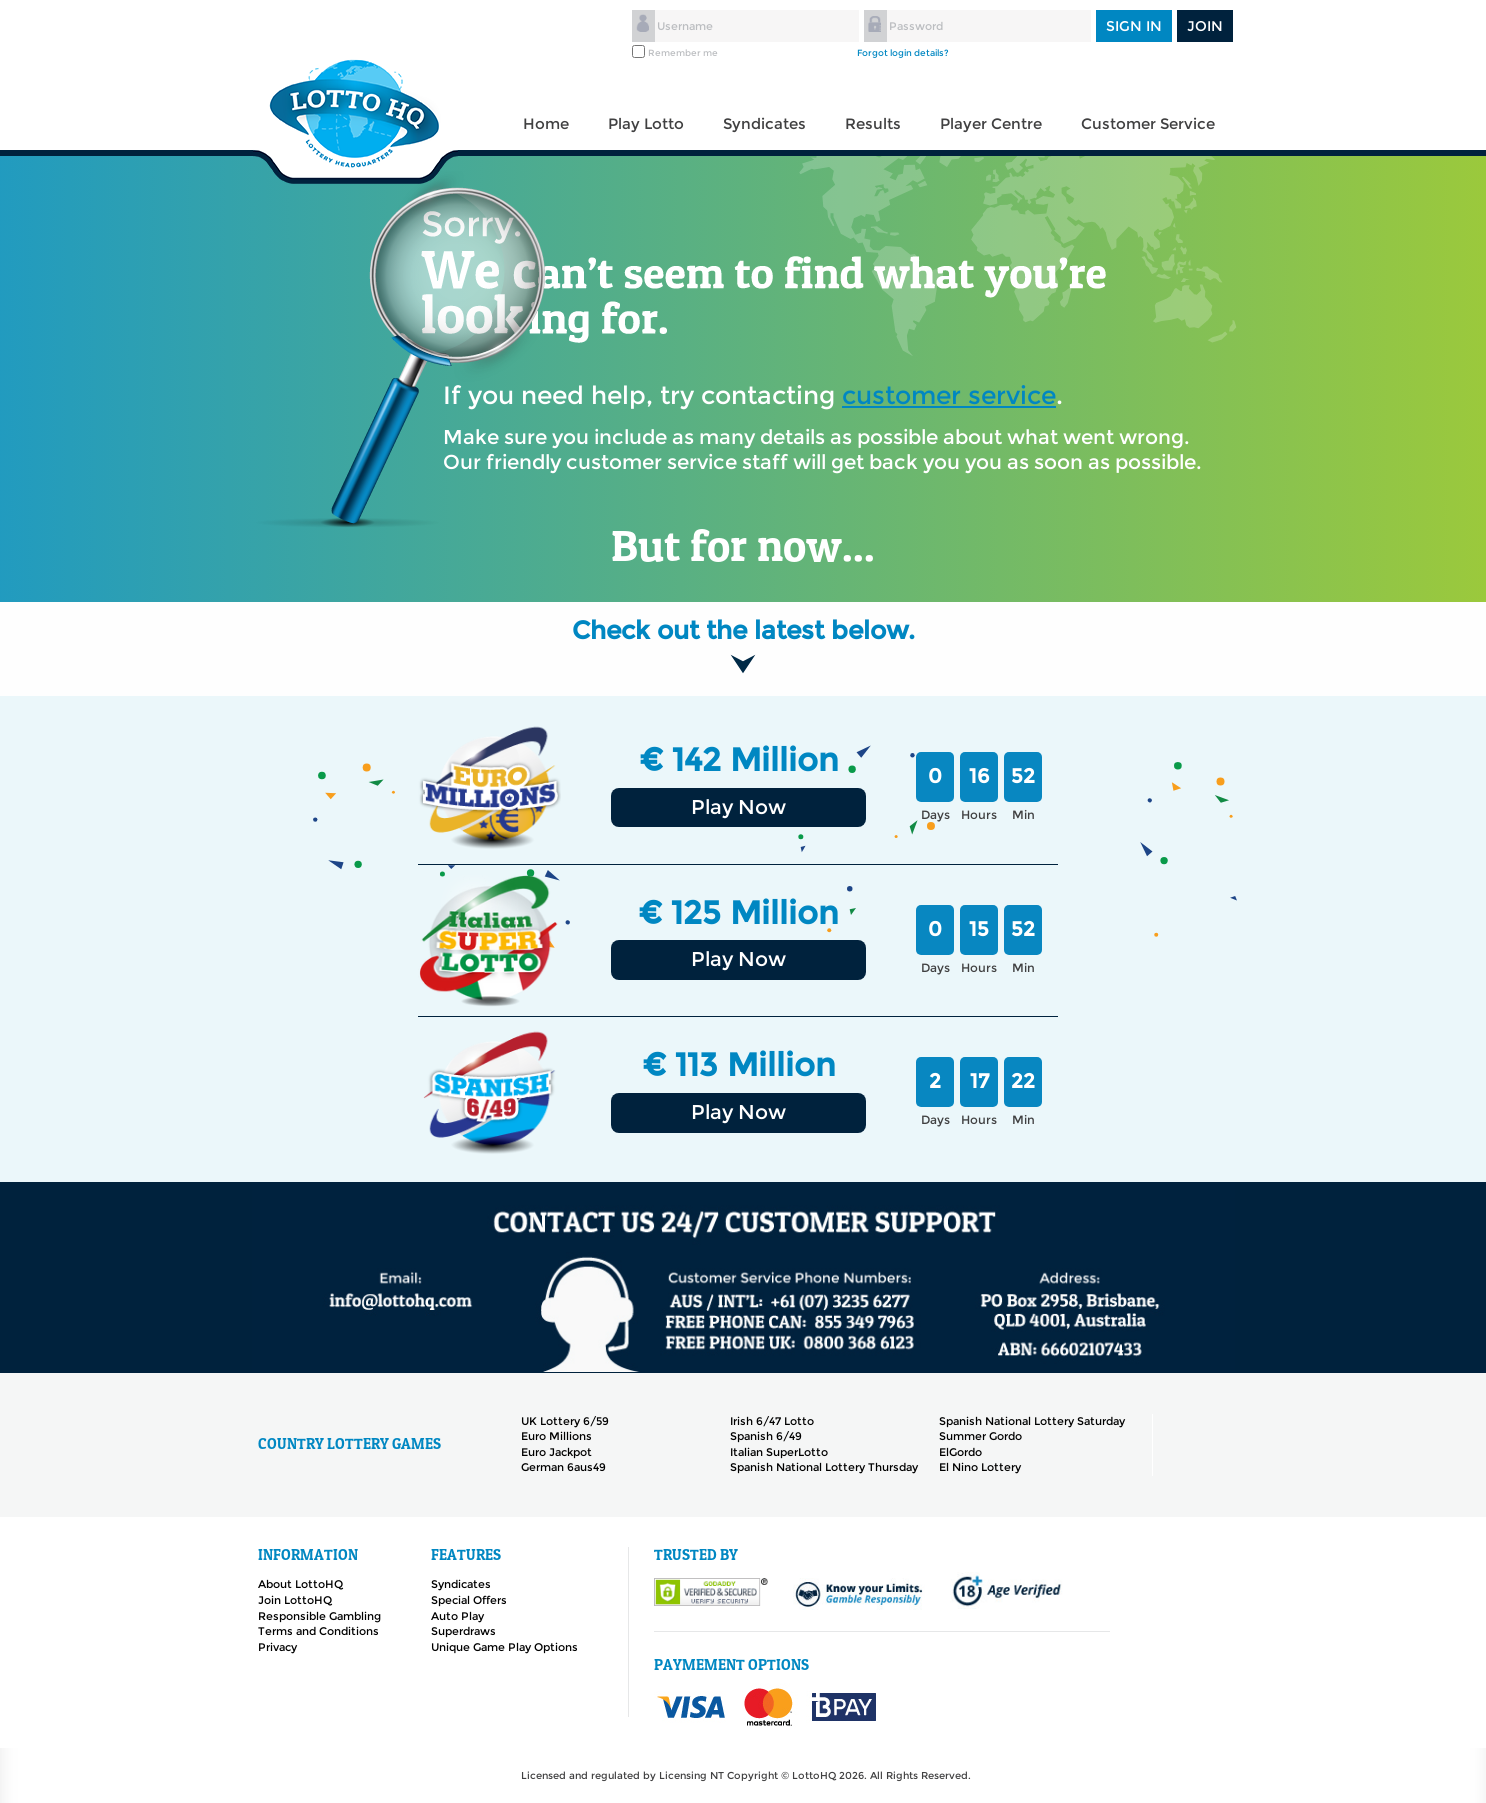  Describe the element at coordinates (318, 1631) in the screenshot. I see `Terms and Conditions` at that location.